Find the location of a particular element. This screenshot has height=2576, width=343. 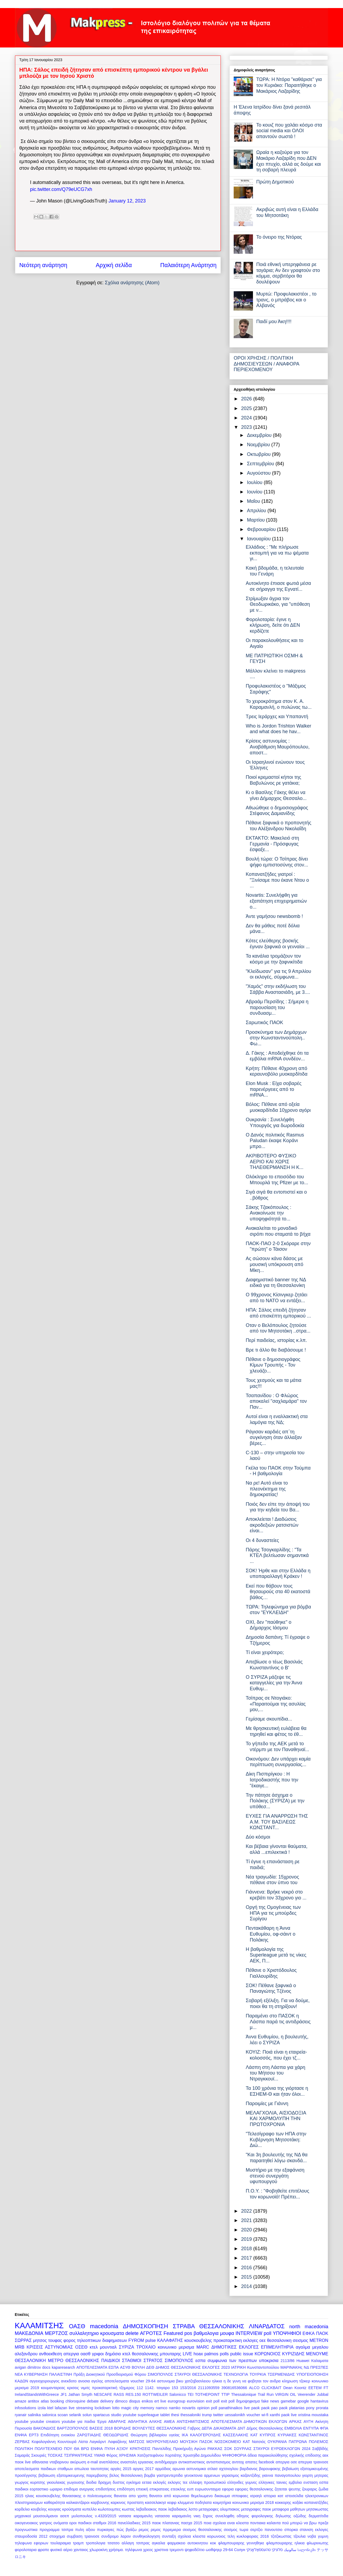

ελληνικες ταινιες is located at coordinates (273, 2482).